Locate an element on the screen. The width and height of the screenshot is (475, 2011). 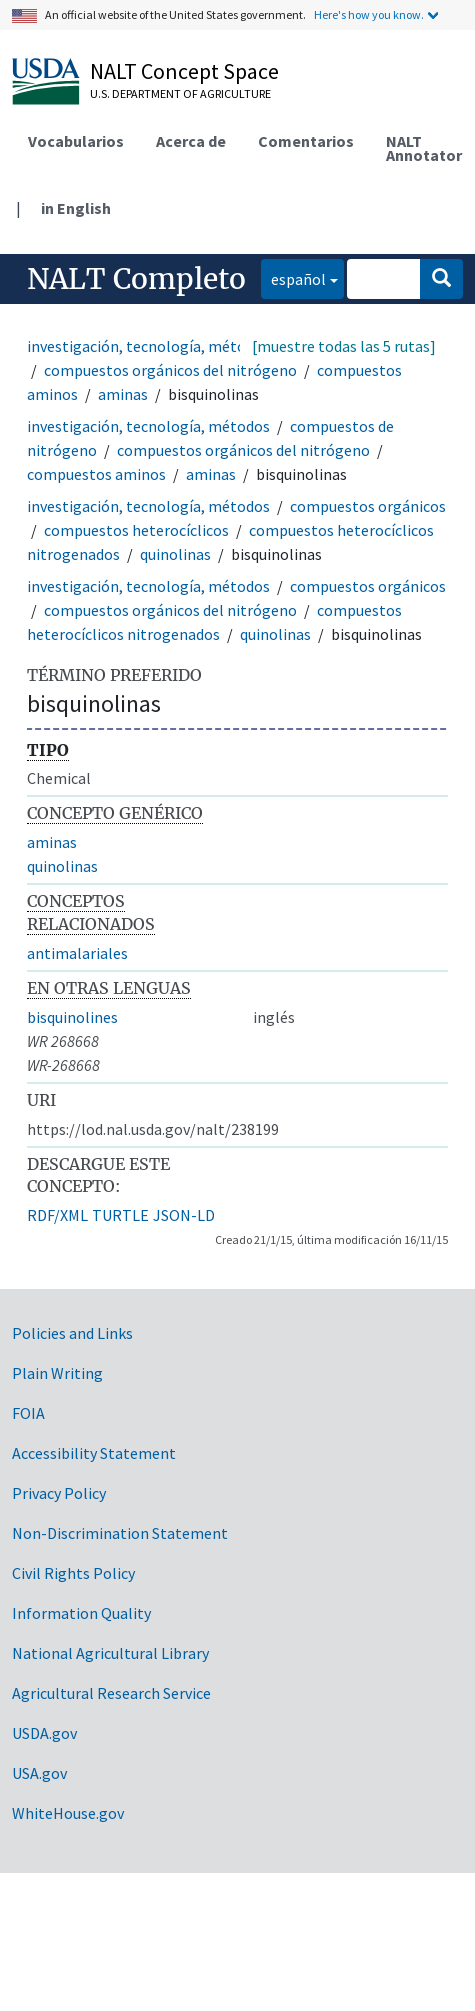
investigación, tecnología, métodos is located at coordinates (148, 346).